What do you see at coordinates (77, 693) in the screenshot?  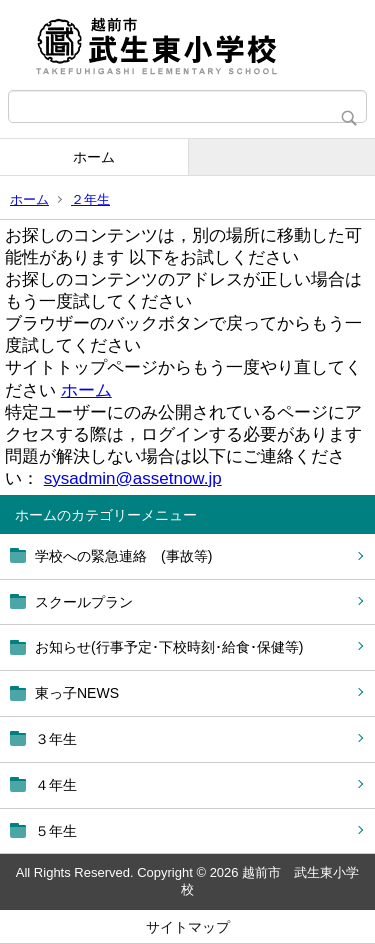 I see `東っ子NEWS` at bounding box center [77, 693].